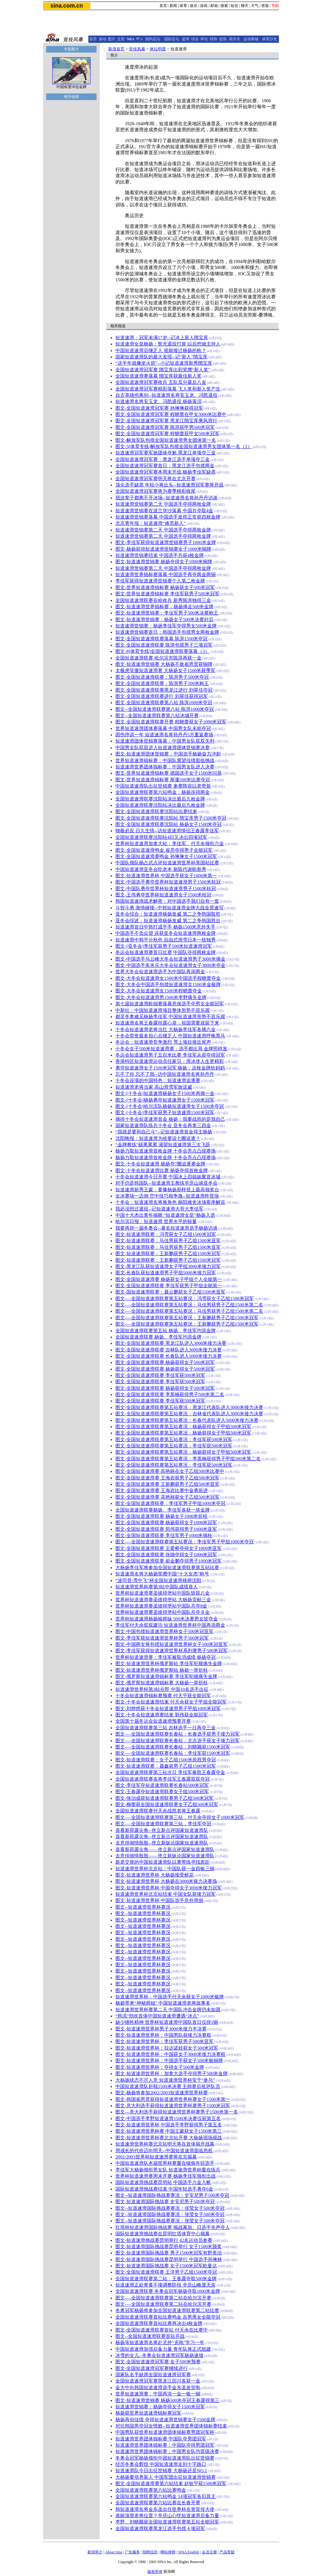 This screenshot has height=2576, width=322. I want to click on 图文-短道速滑世界杯：中国男队获接力决赛权, so click(163, 2035).